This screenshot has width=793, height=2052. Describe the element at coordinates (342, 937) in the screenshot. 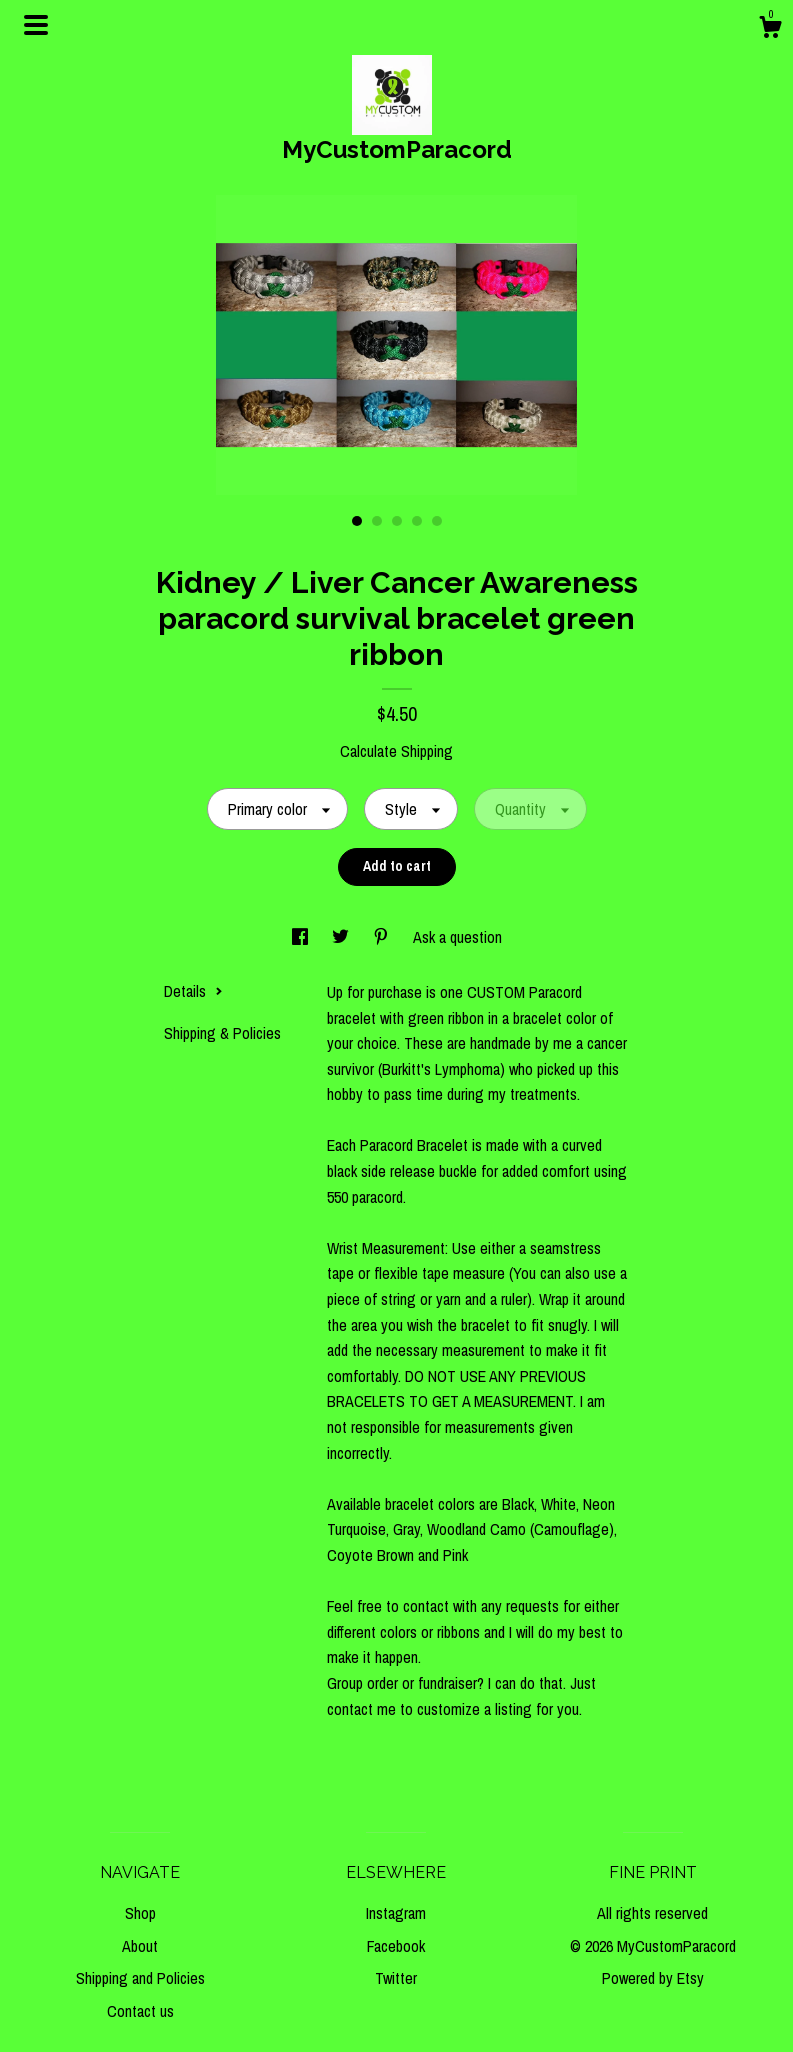

I see `[social media share for twitter]` at that location.